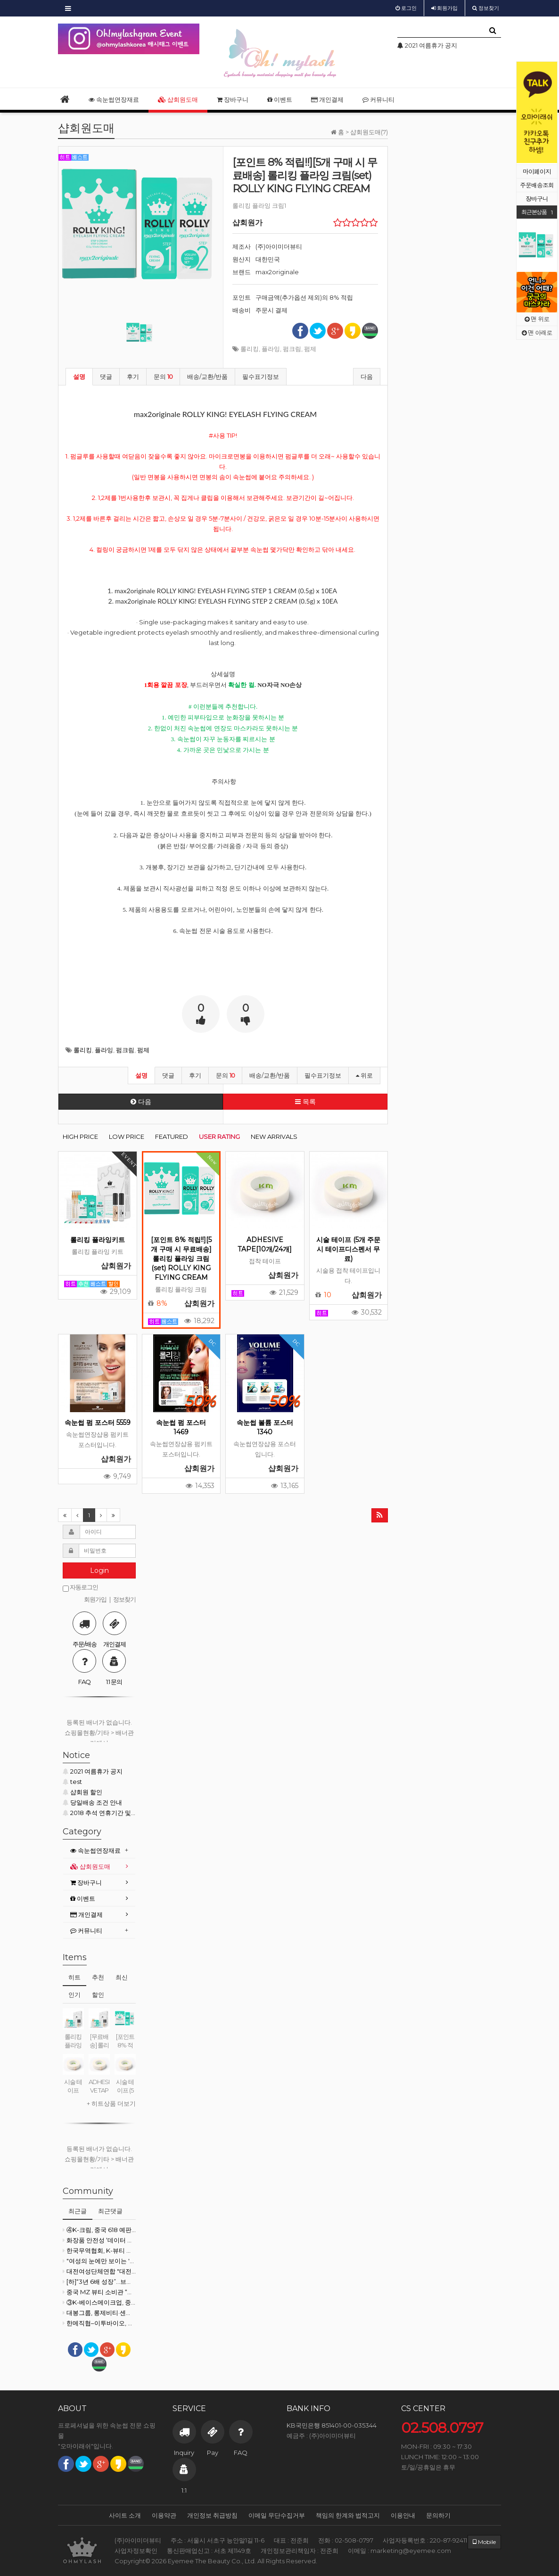  Describe the element at coordinates (378, 99) in the screenshot. I see `커뮤니티` at that location.